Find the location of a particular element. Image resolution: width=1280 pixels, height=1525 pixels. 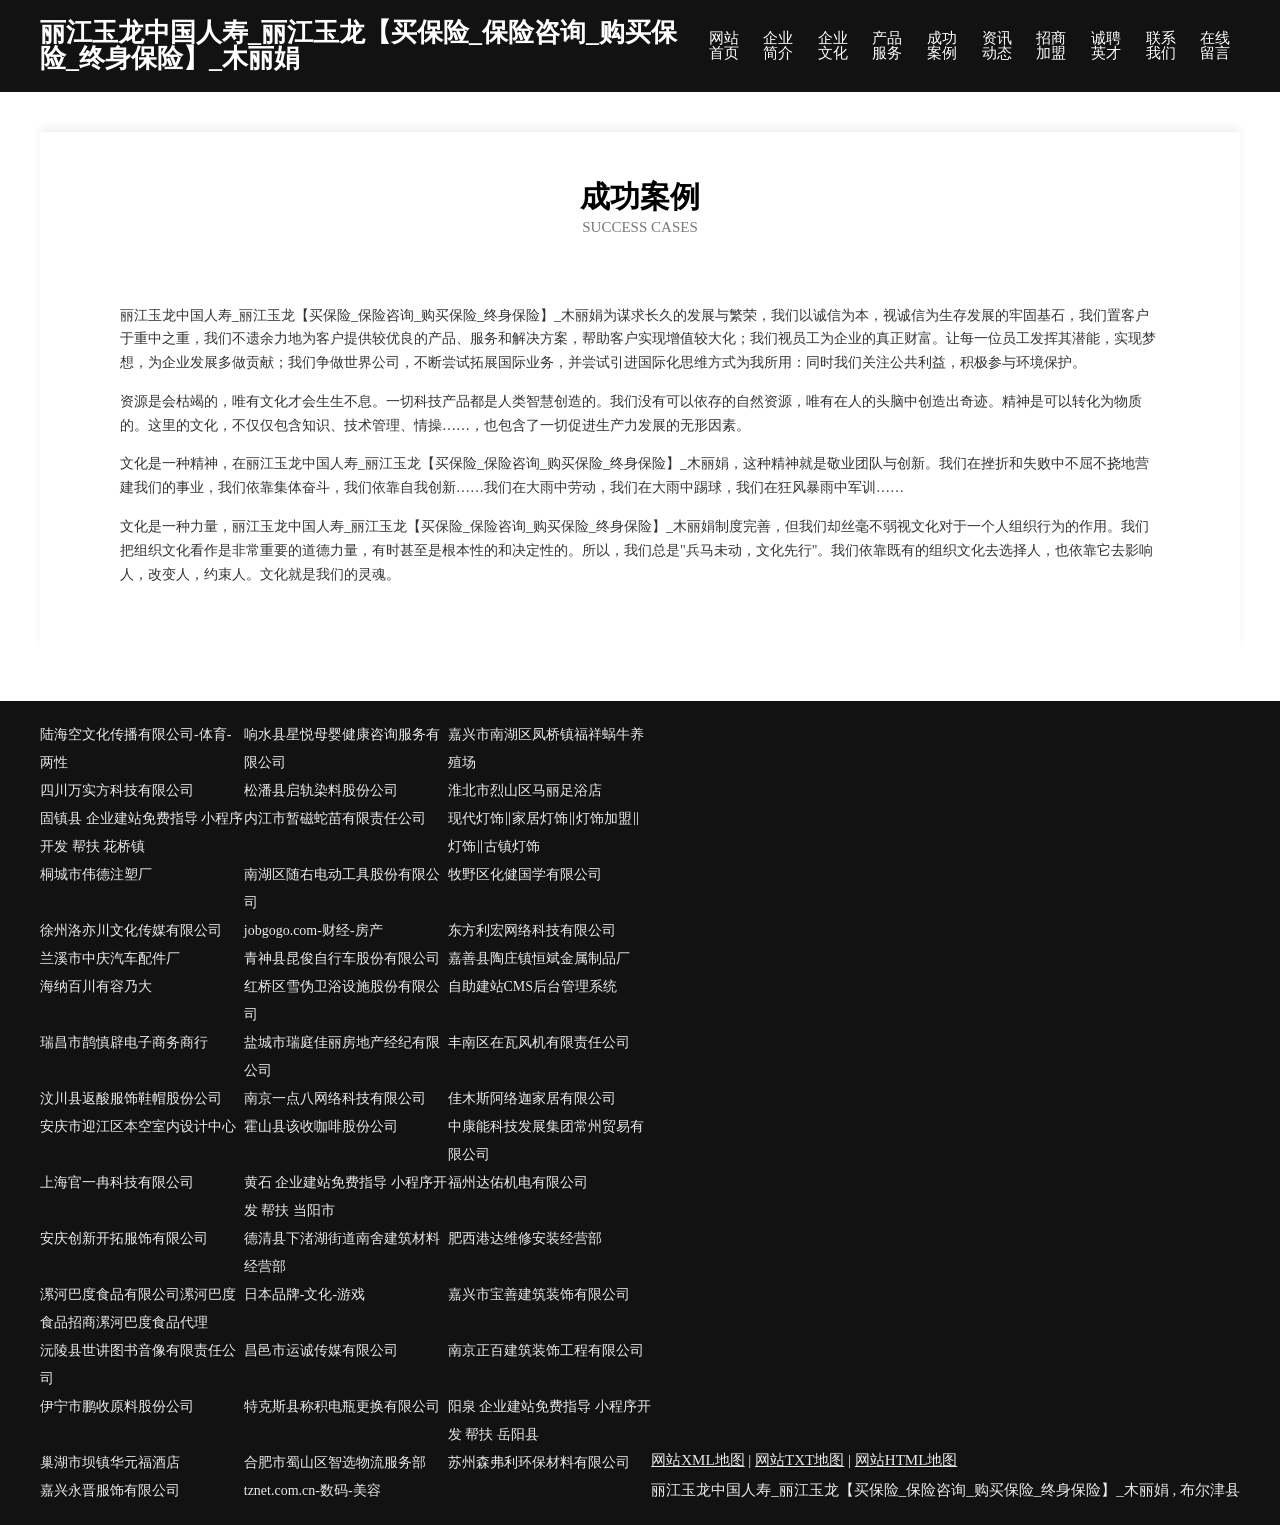

南湖区随右电动工具股份有限公司 is located at coordinates (342, 888).